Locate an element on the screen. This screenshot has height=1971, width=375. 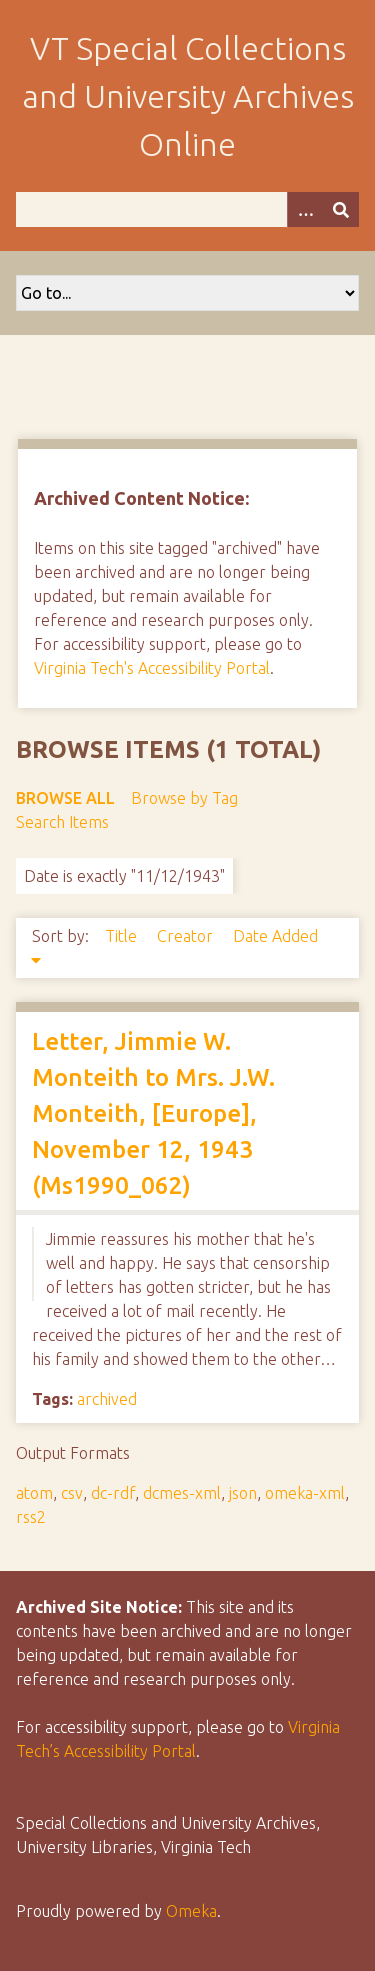
[Query] is located at coordinates (187, 209).